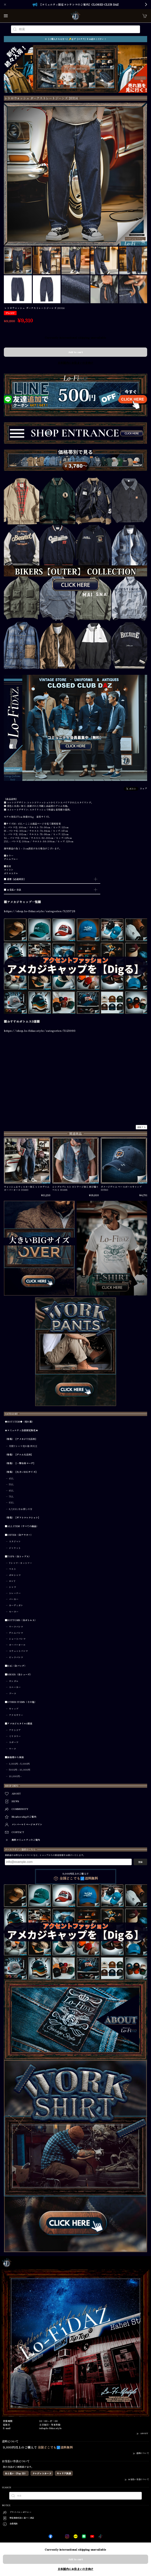  Describe the element at coordinates (15, 1736) in the screenshot. I see `ミリタリー` at that location.